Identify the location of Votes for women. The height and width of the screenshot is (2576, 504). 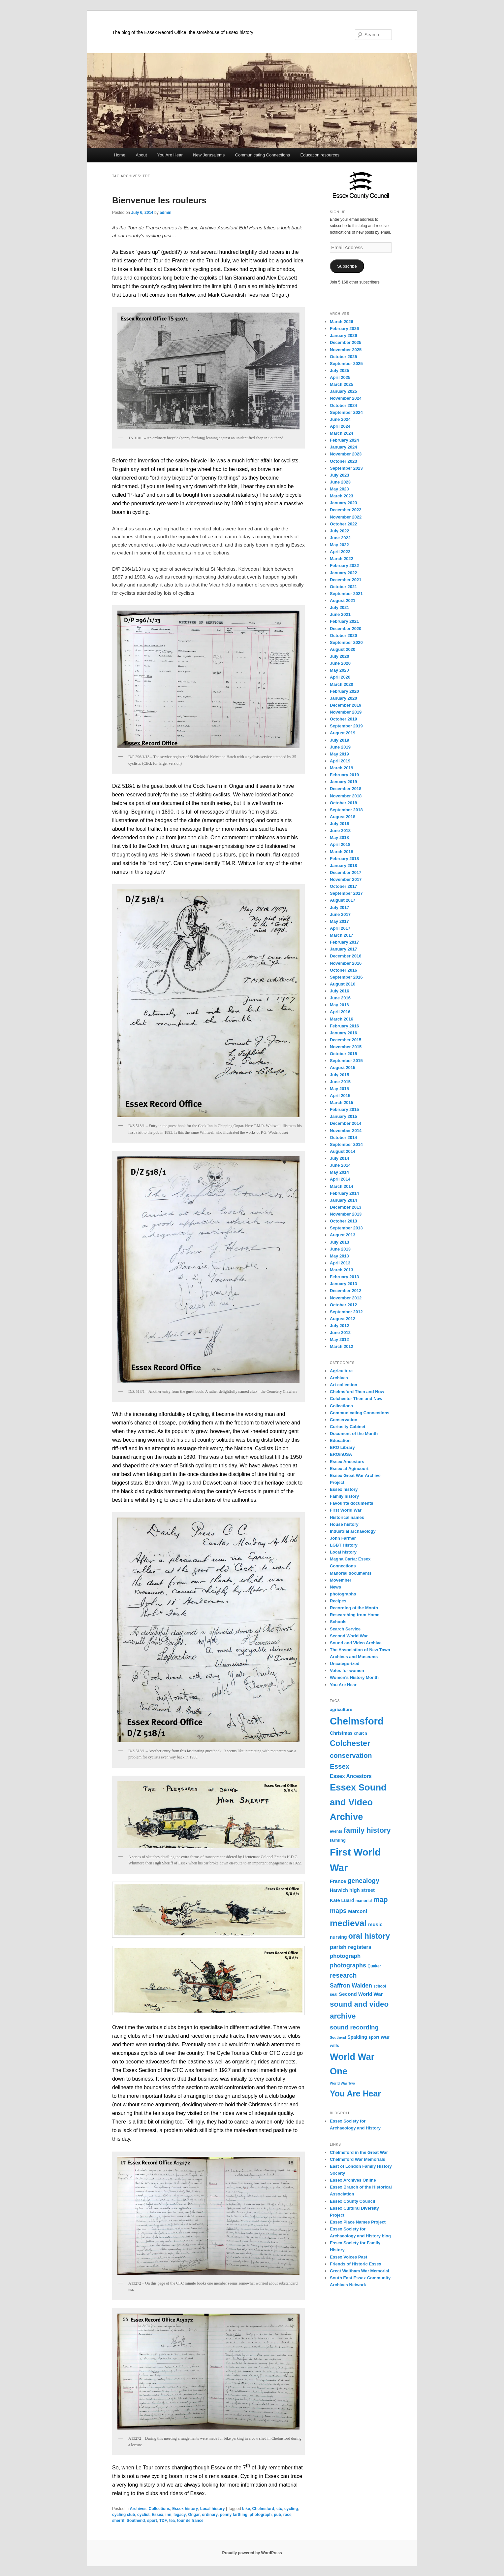
(347, 1670).